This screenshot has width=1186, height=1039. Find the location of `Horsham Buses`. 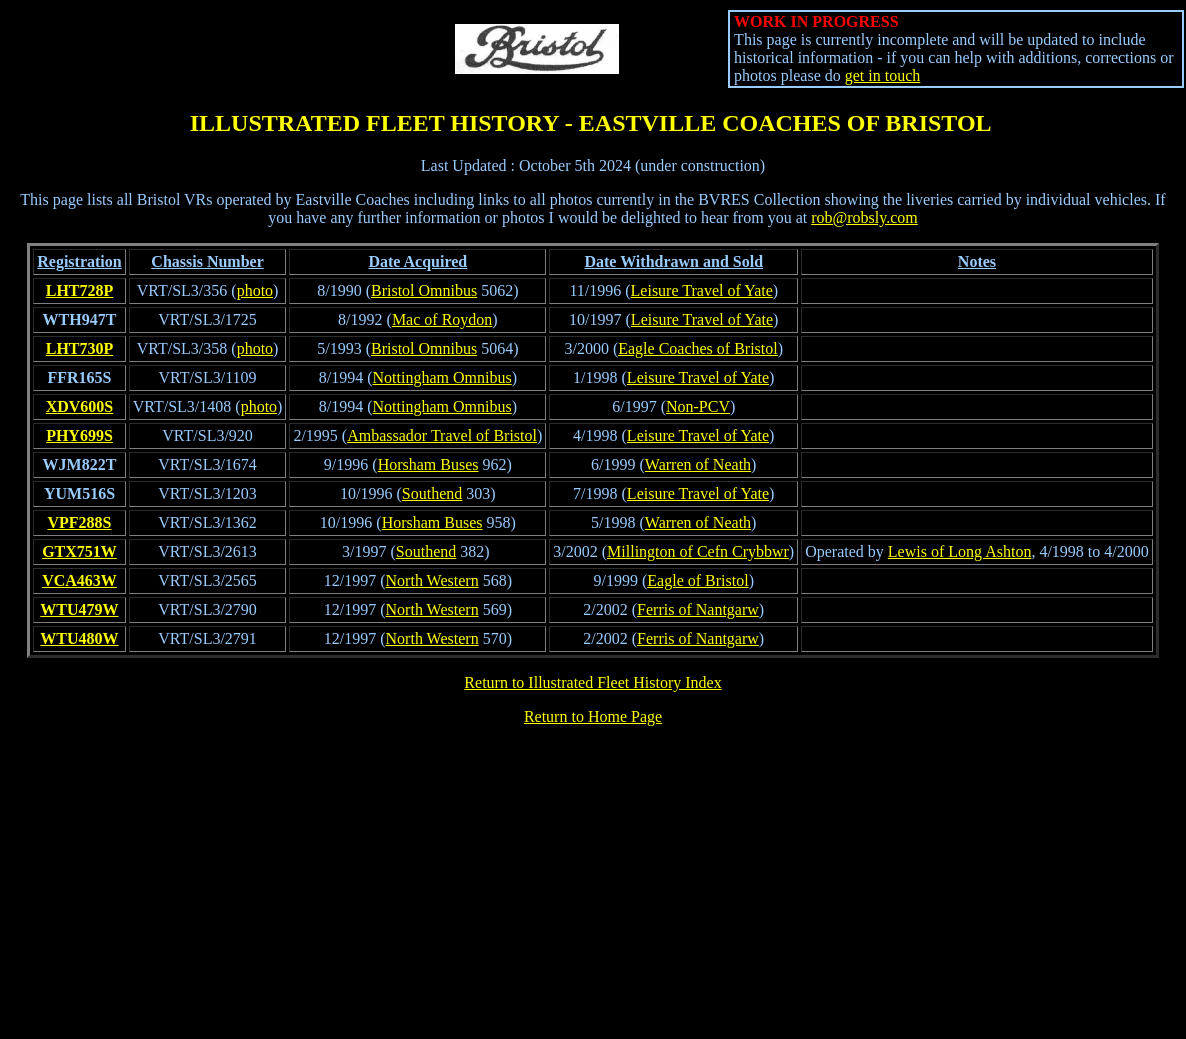

Horsham Buses is located at coordinates (428, 464).